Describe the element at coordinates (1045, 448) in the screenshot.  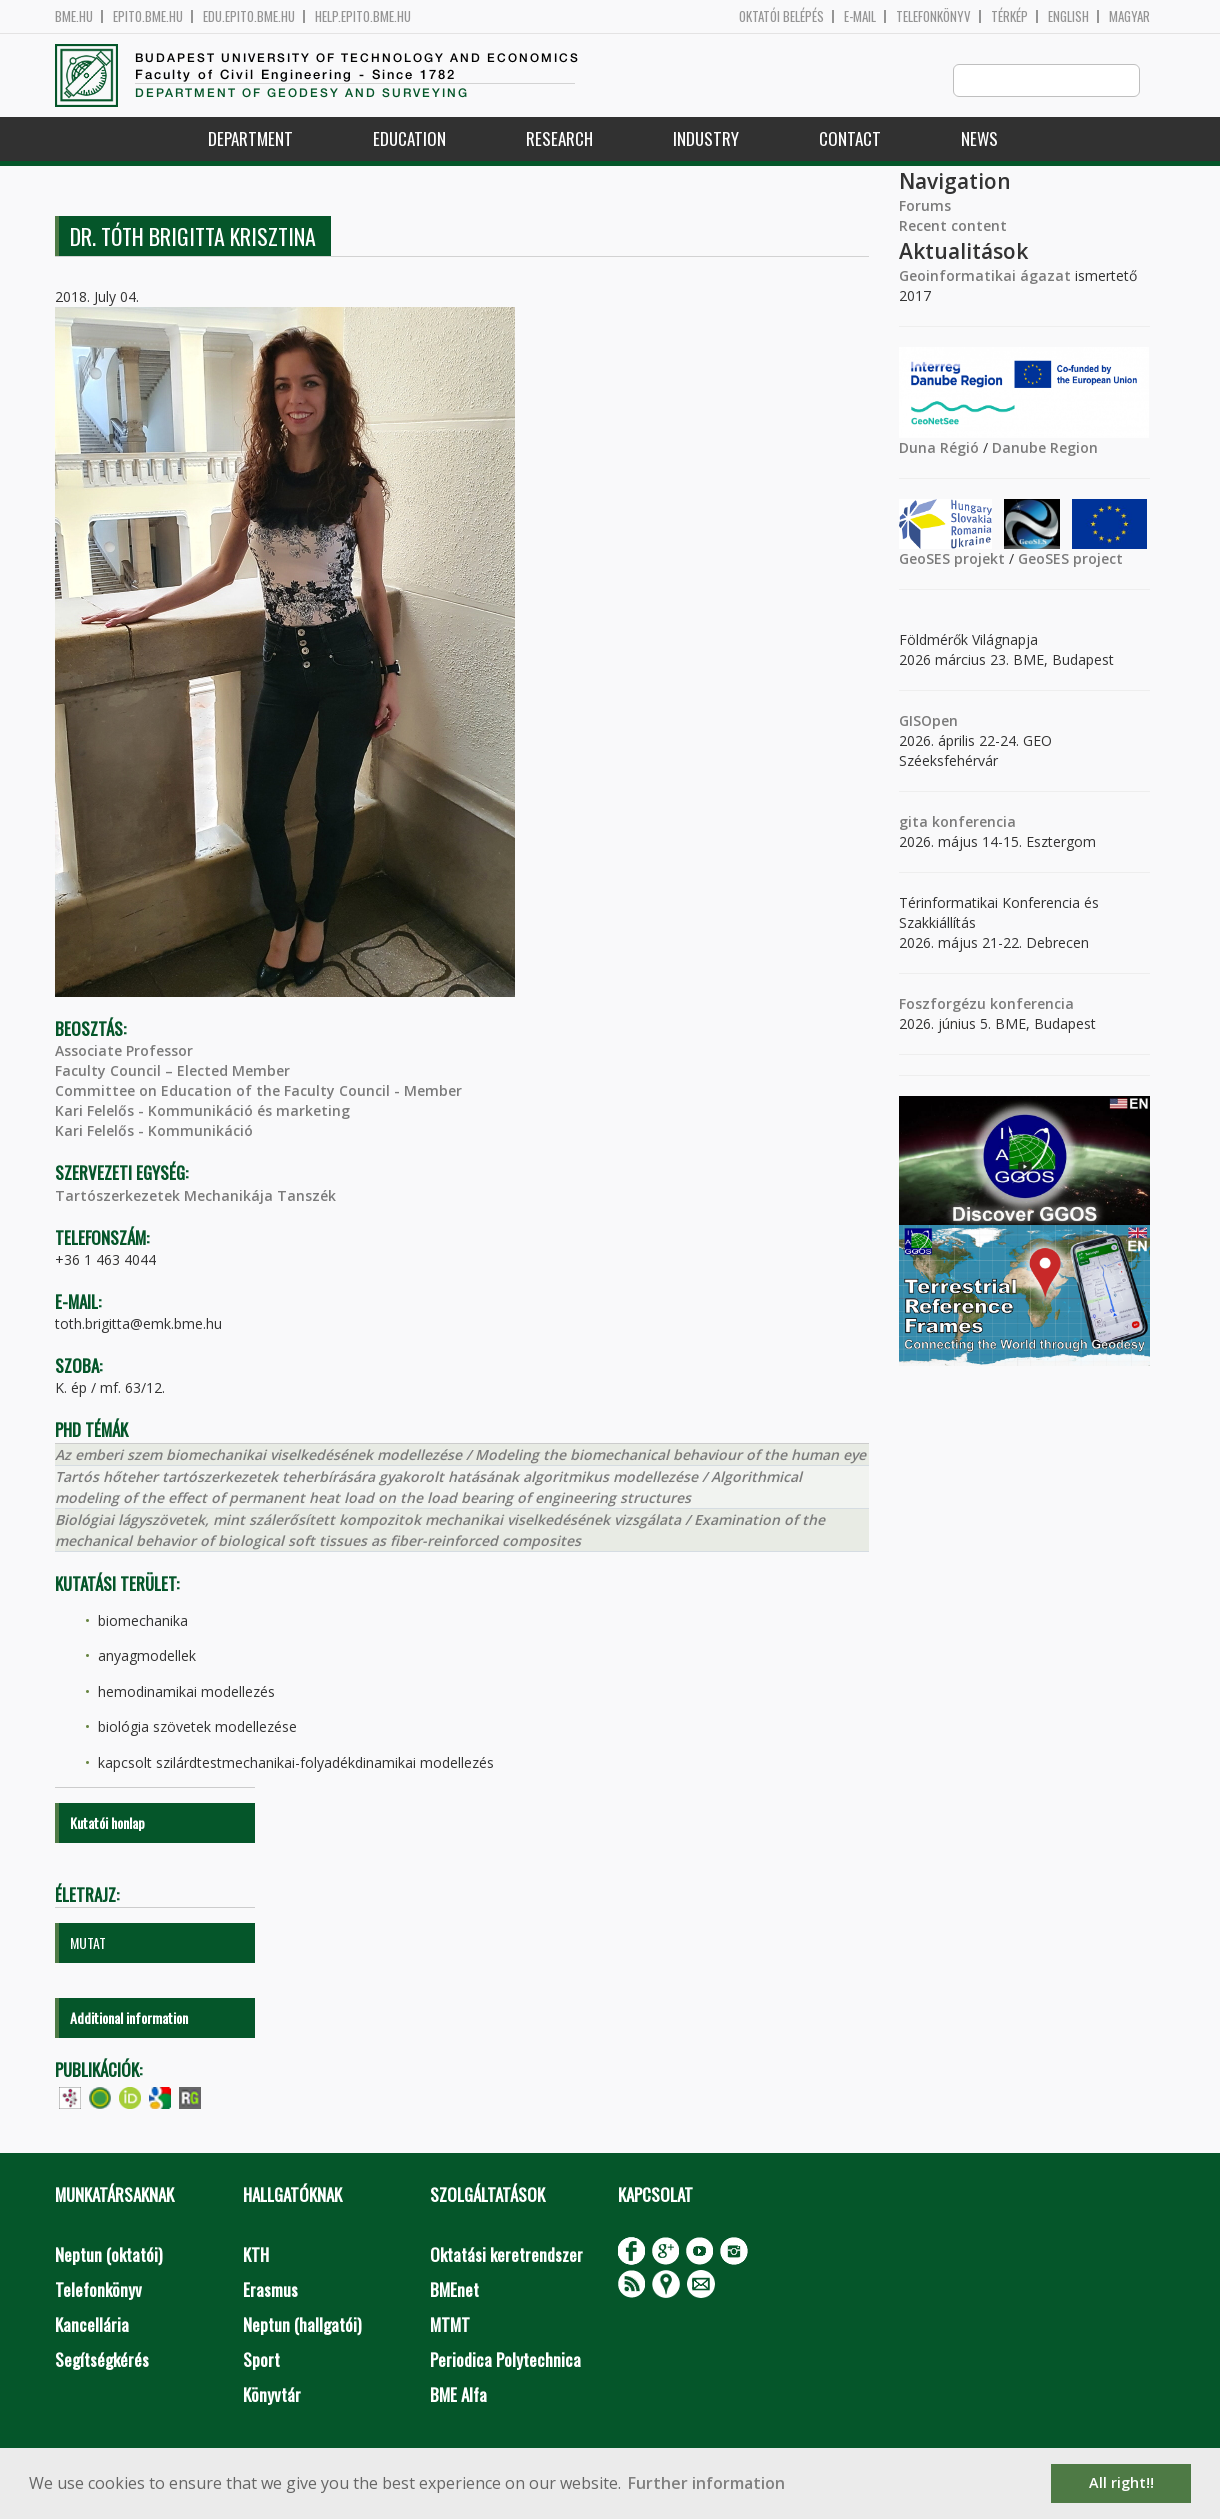
I see `Danube Region` at that location.